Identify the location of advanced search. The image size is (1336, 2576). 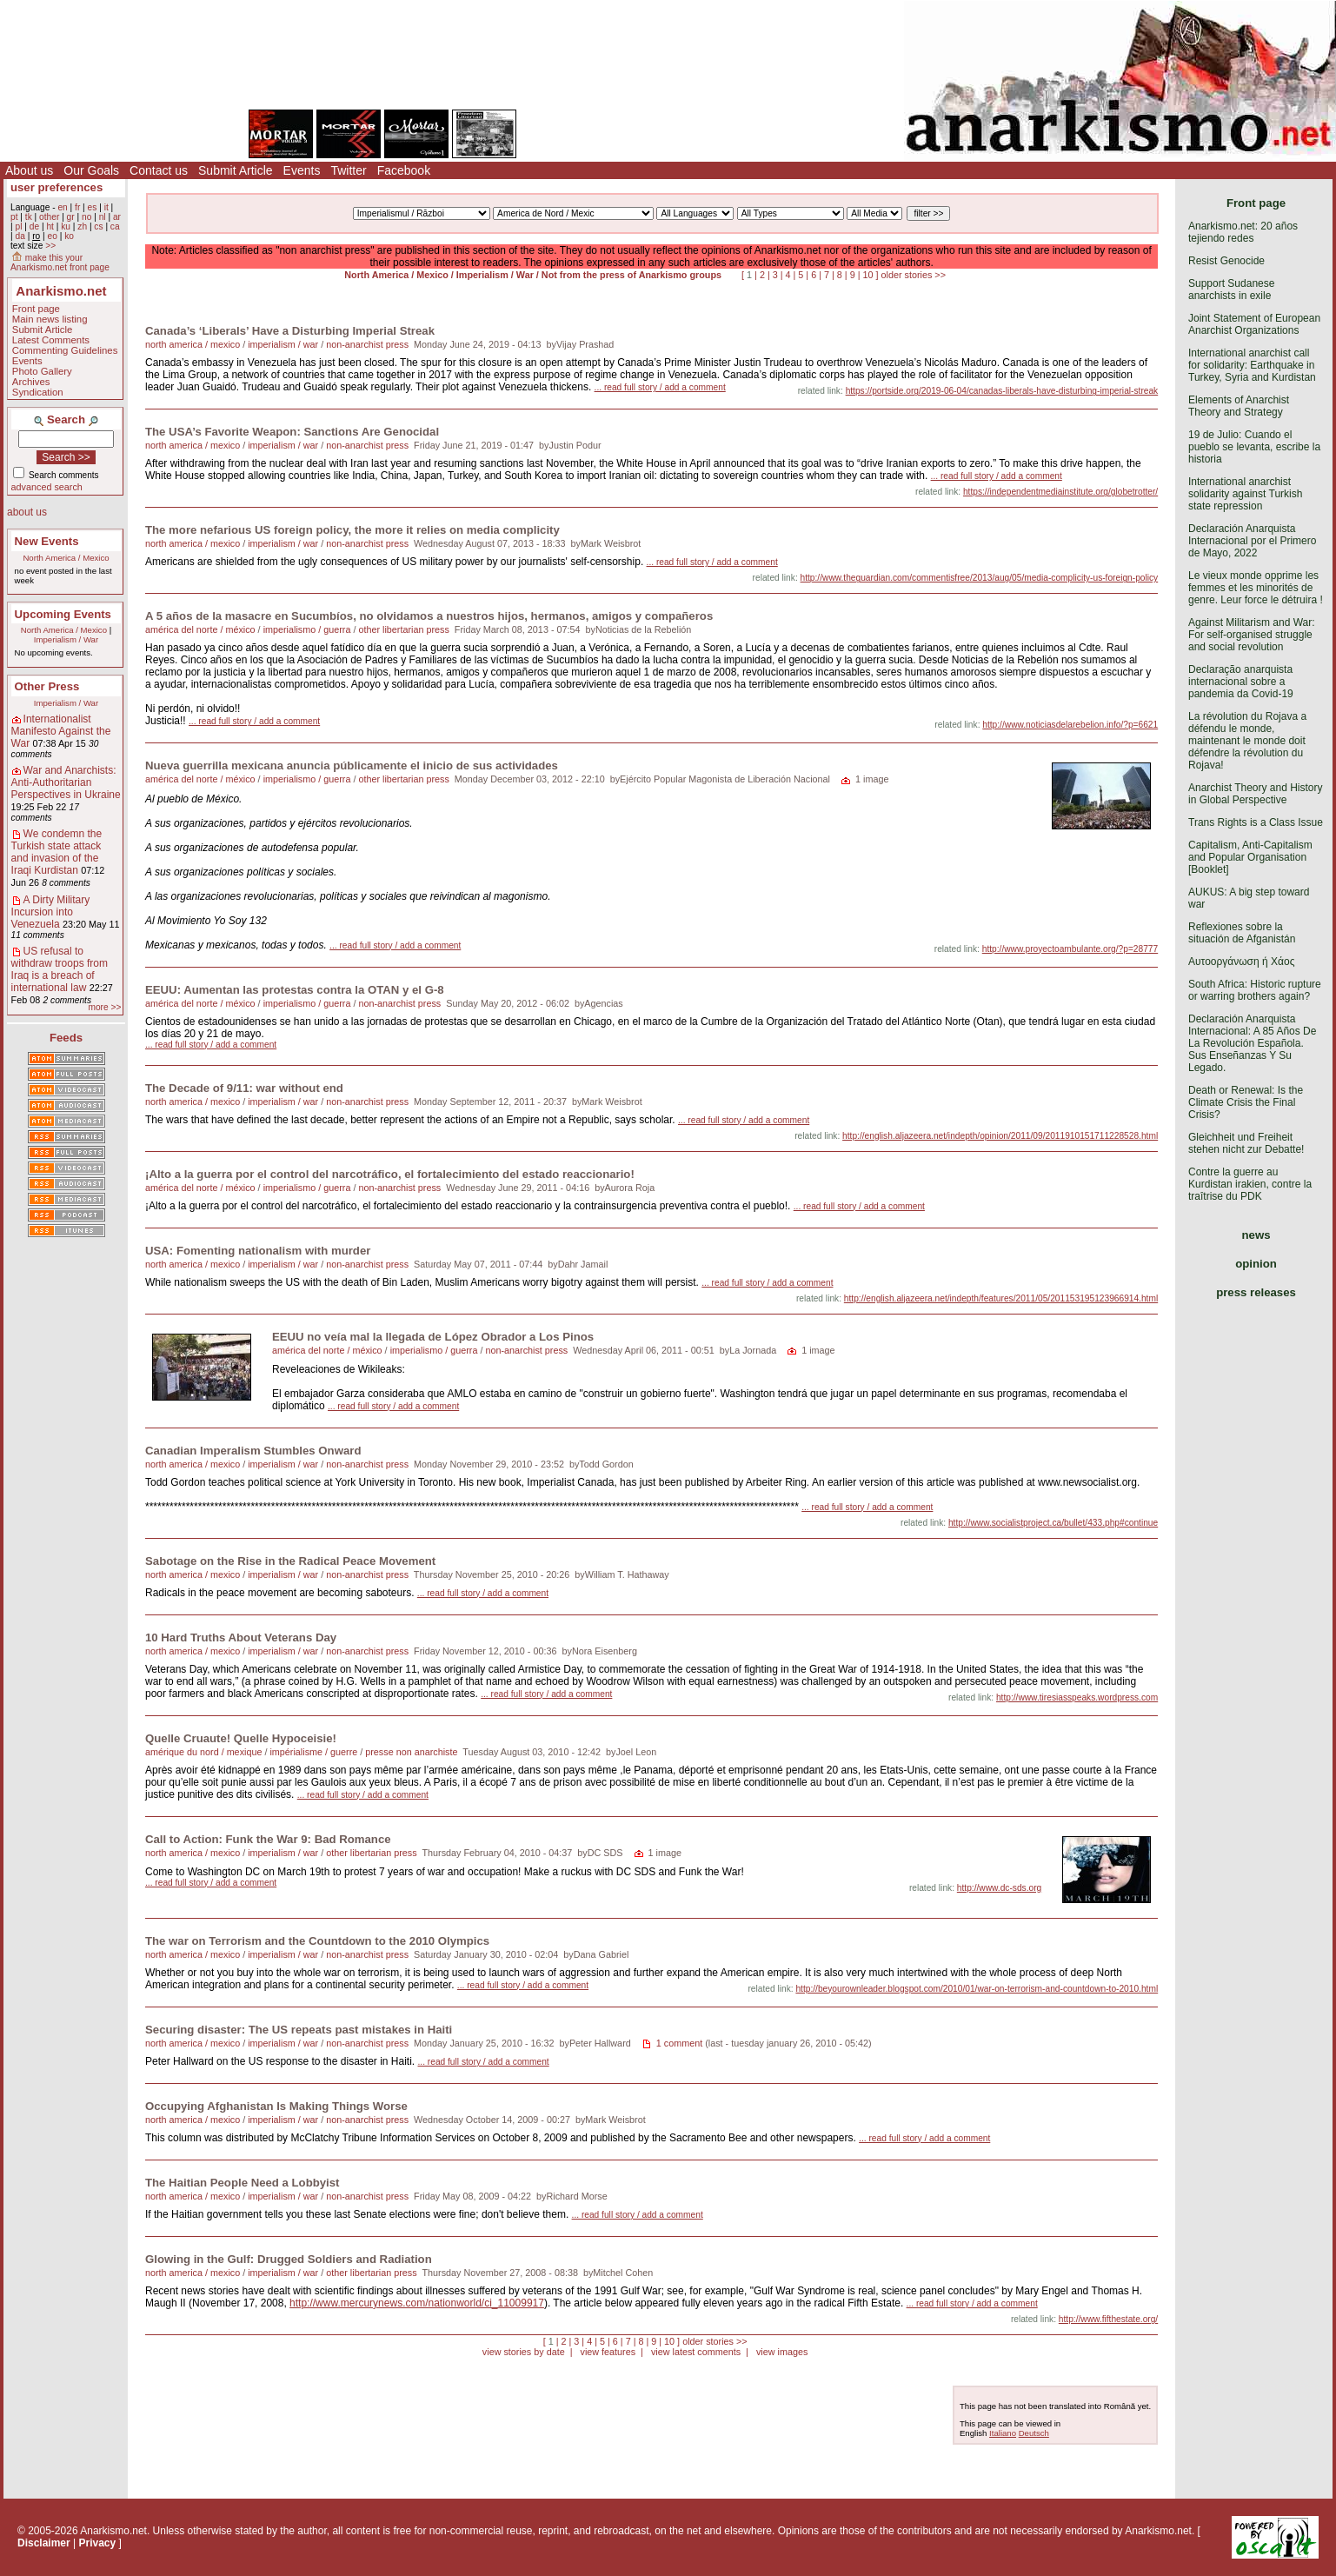
(47, 487).